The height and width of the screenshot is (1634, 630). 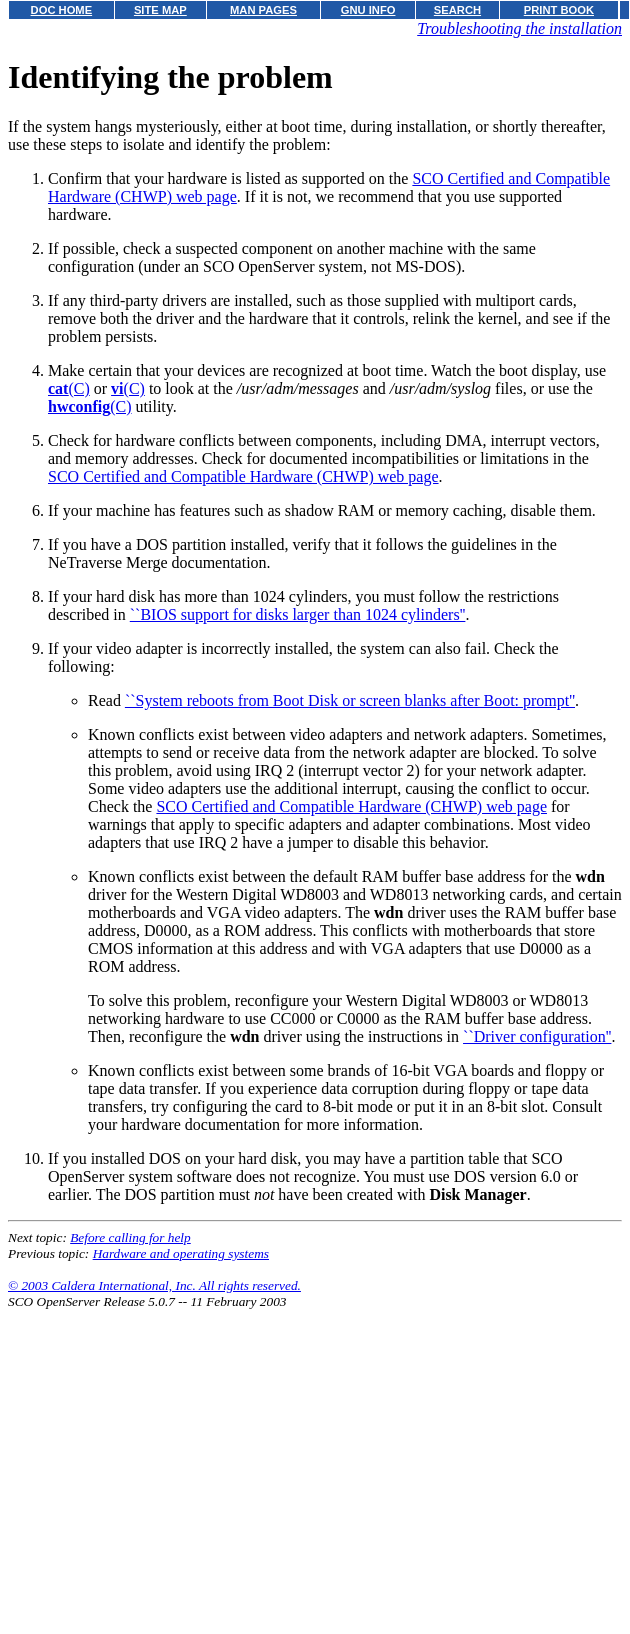 What do you see at coordinates (243, 476) in the screenshot?
I see `SCO Certified and Compatible Hardware (CHWP) web page` at bounding box center [243, 476].